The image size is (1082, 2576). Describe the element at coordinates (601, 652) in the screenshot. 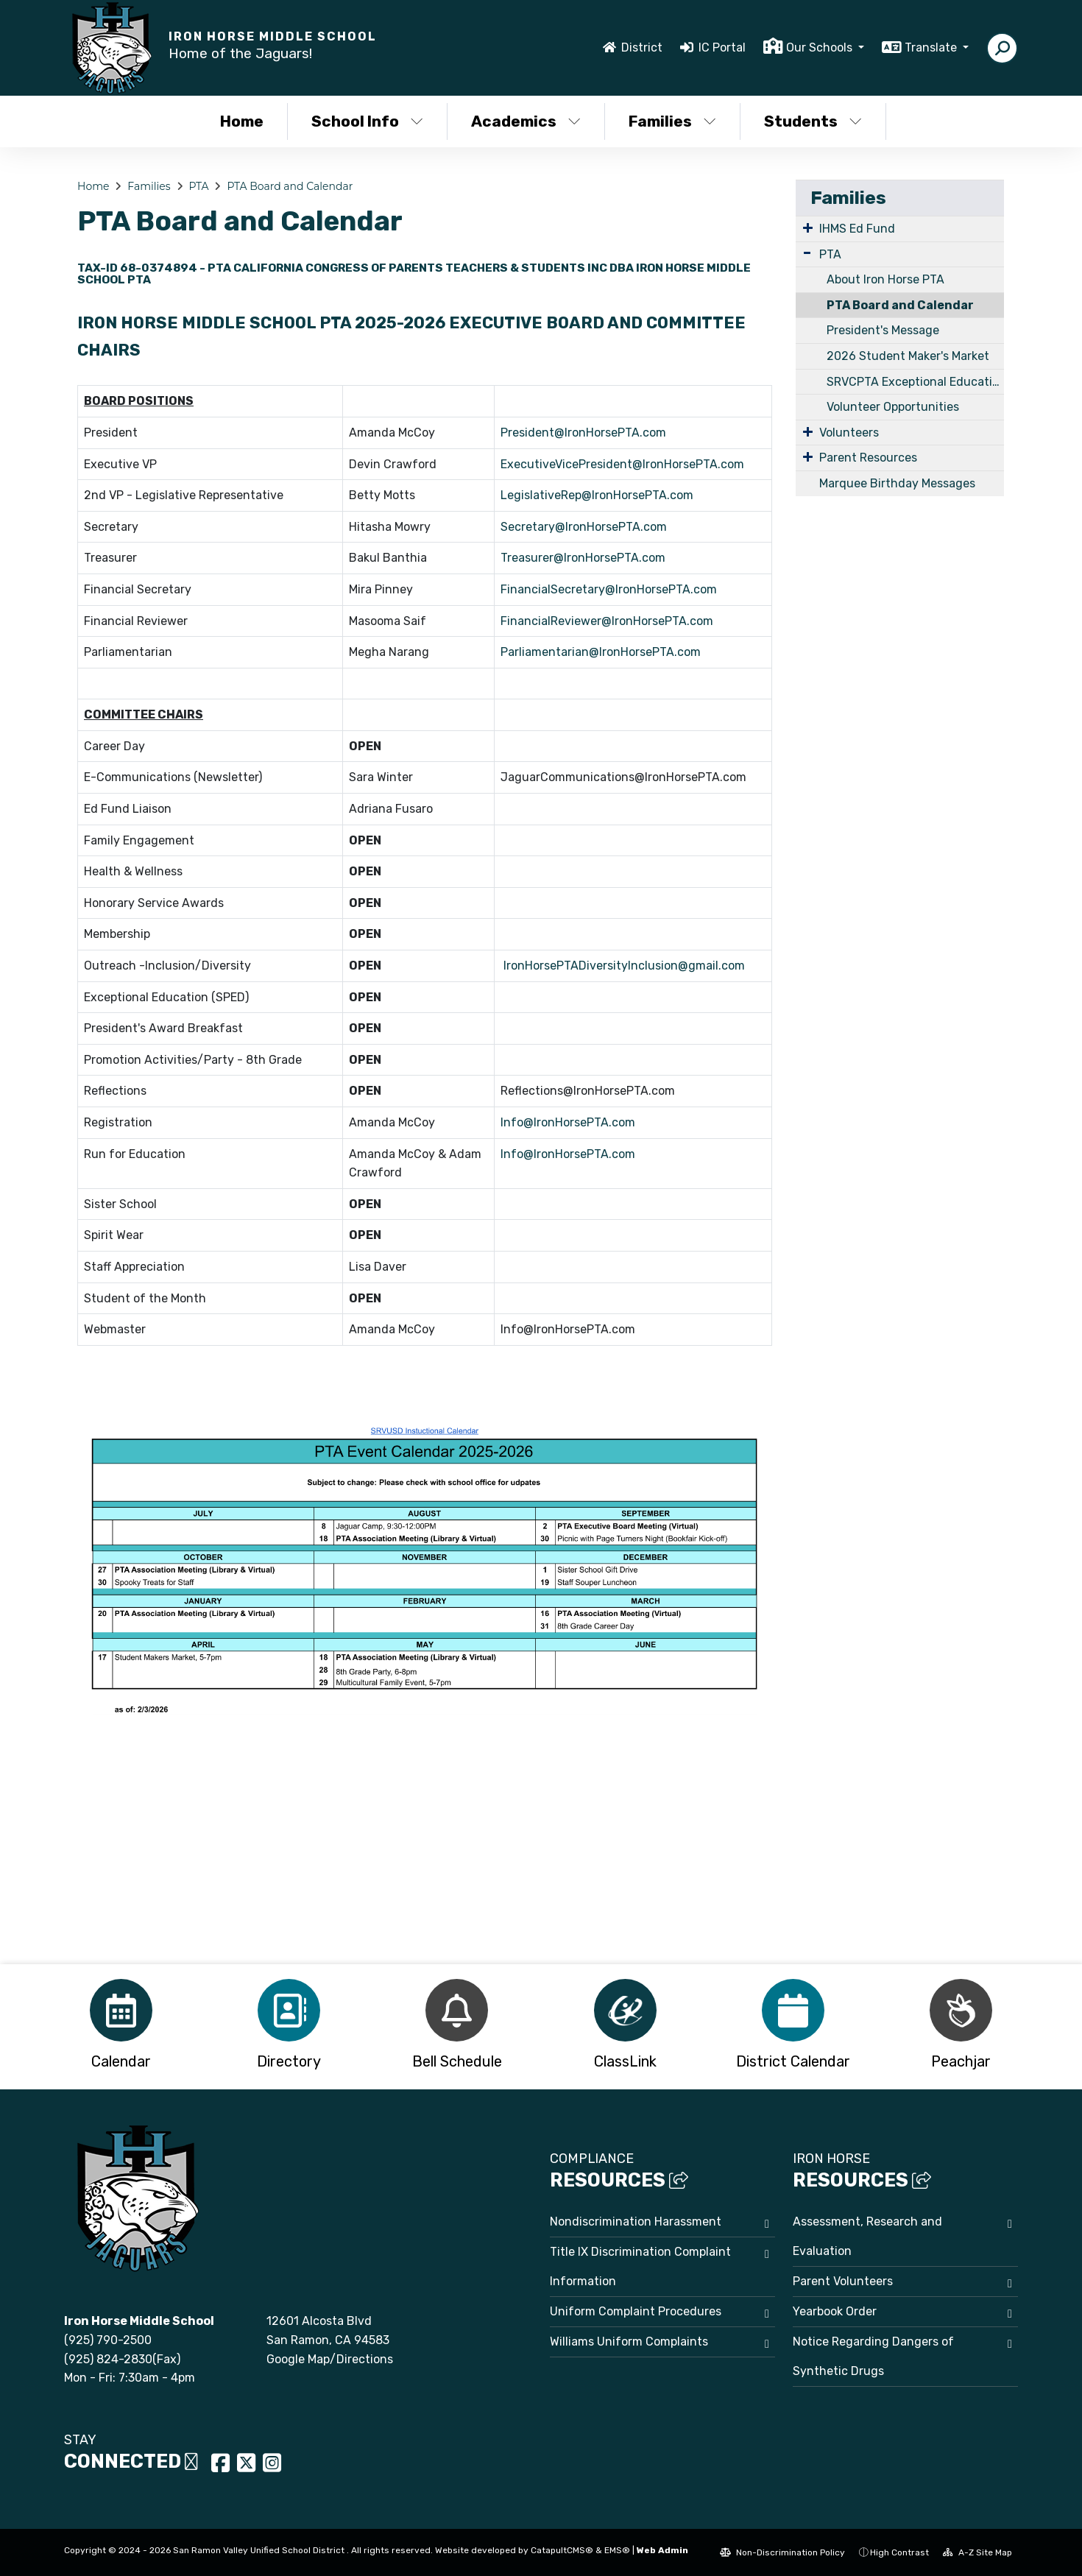

I see `Parliamentarian@IronHorsePTA.com` at that location.